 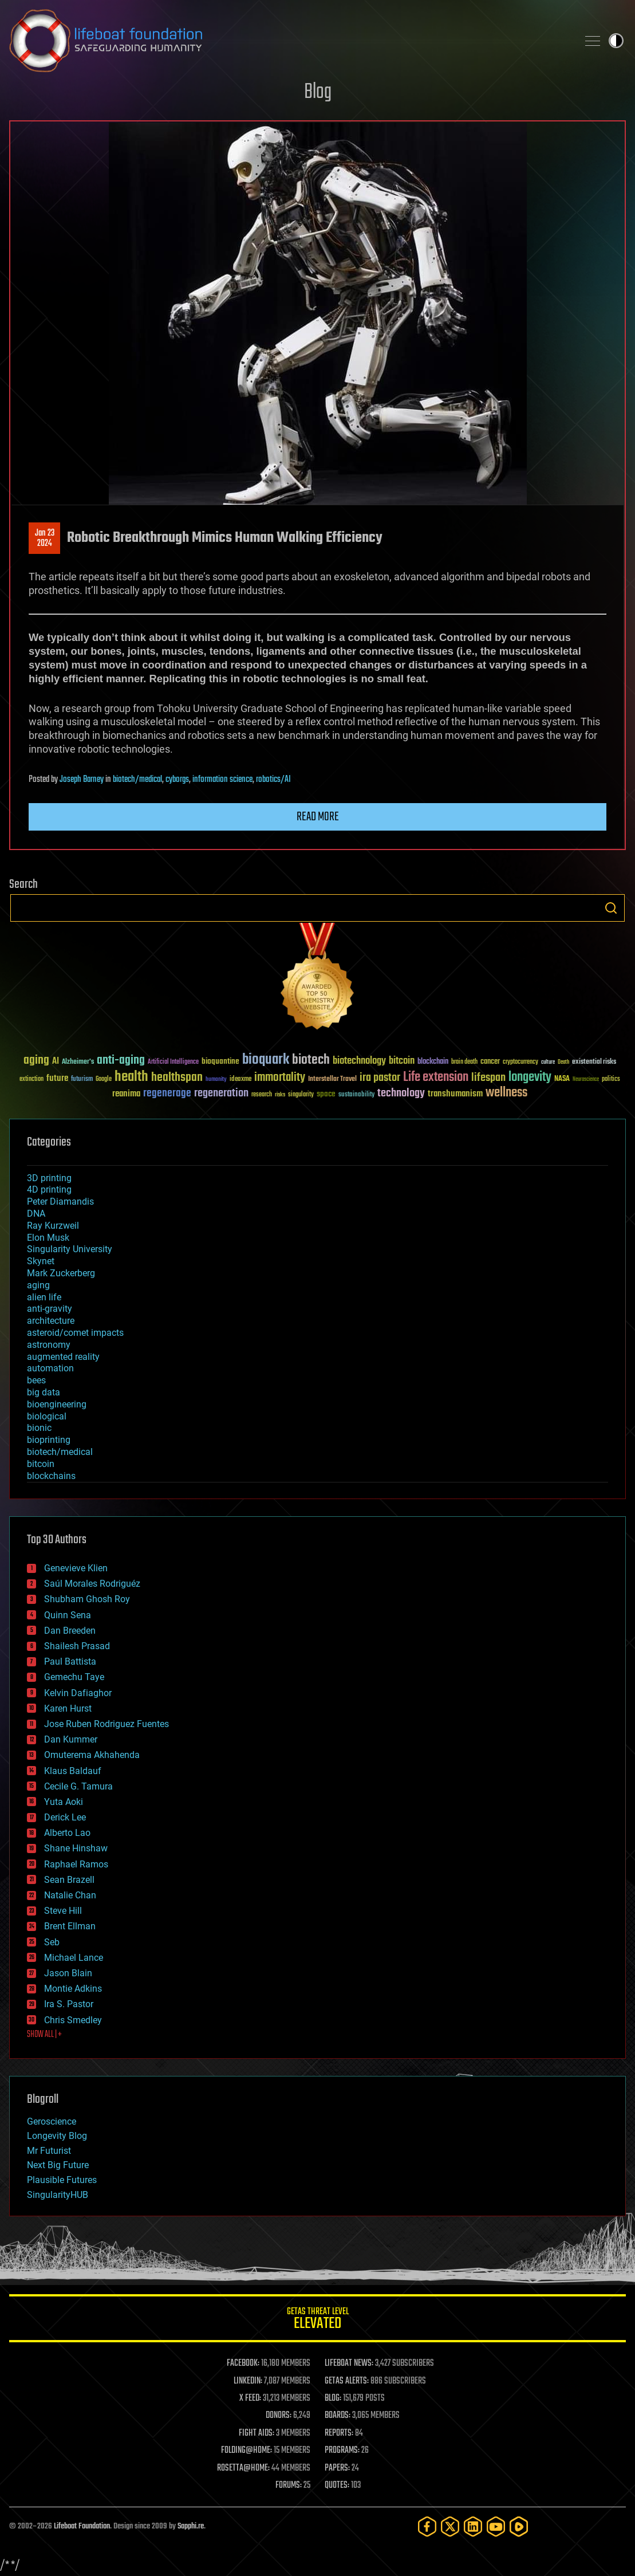 What do you see at coordinates (380, 1077) in the screenshot?
I see `ira pastor [ira pastor (99 items)]` at bounding box center [380, 1077].